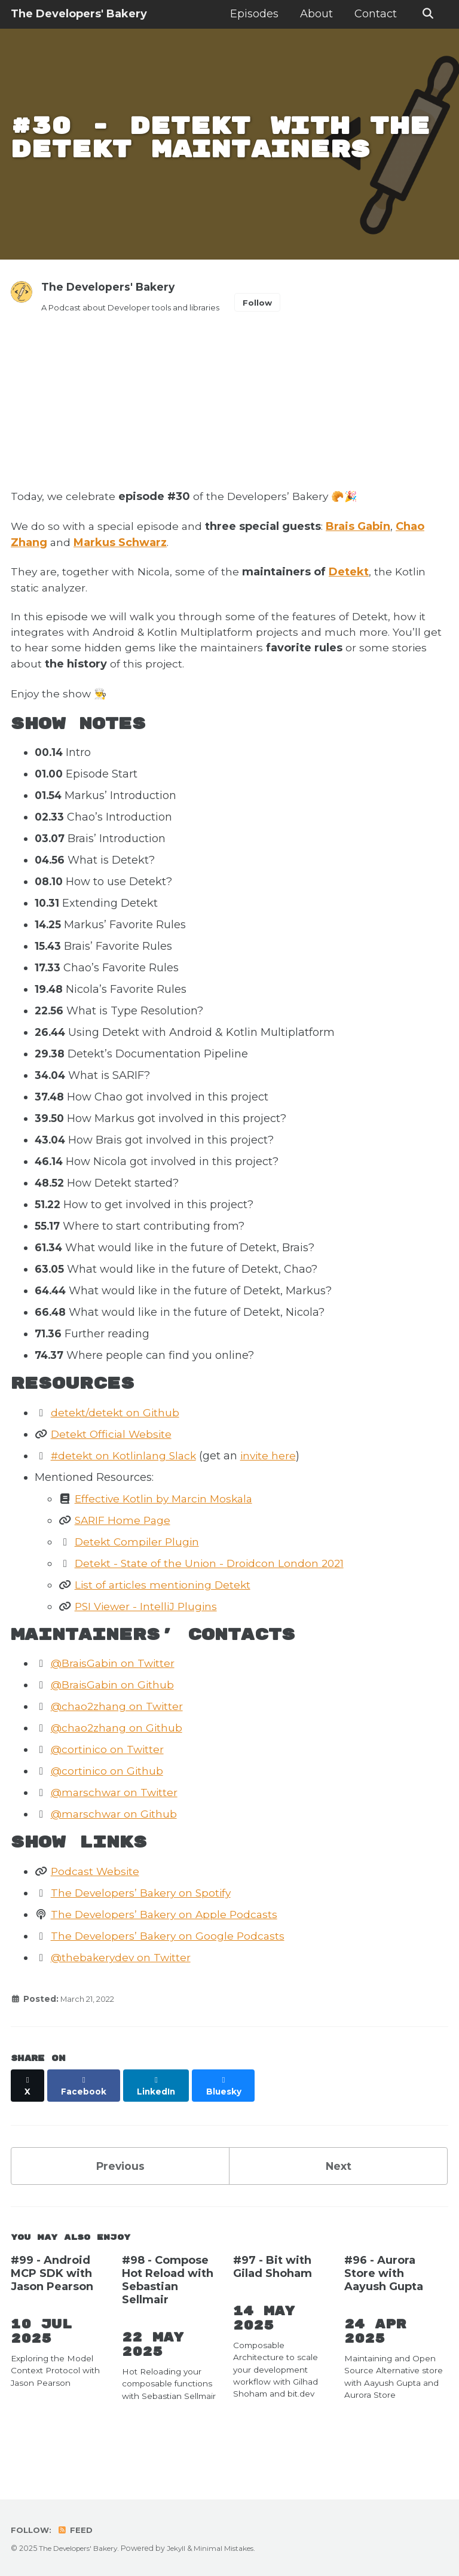  What do you see at coordinates (383, 2307) in the screenshot?
I see `#96 - Aurora Store with Aayush Gupta` at bounding box center [383, 2307].